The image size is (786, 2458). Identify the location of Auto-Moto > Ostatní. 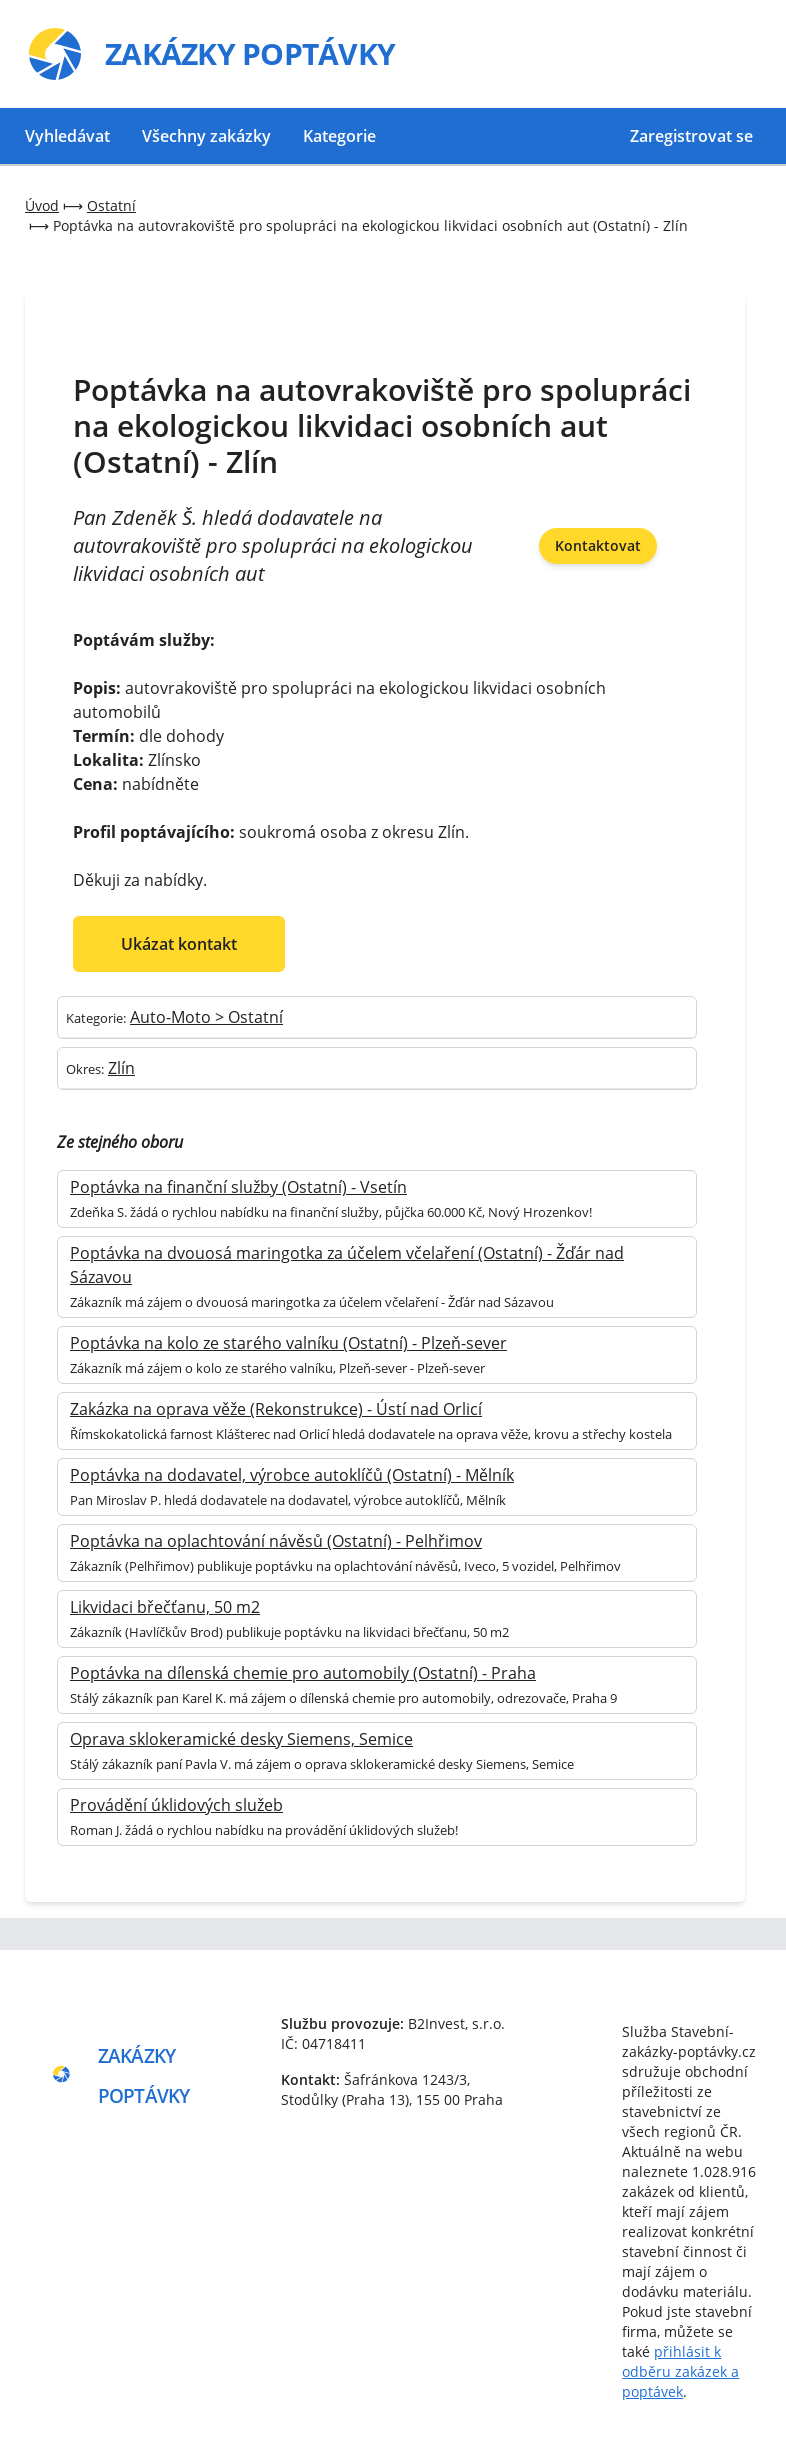
(206, 1017).